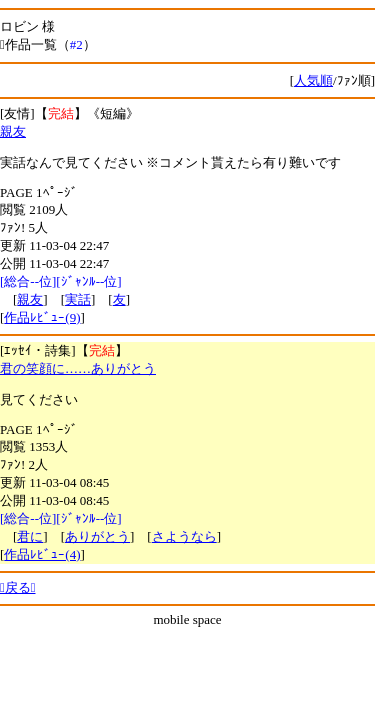 The height and width of the screenshot is (720, 375). What do you see at coordinates (78, 368) in the screenshot?
I see `君の笑顔に……ありがとう` at bounding box center [78, 368].